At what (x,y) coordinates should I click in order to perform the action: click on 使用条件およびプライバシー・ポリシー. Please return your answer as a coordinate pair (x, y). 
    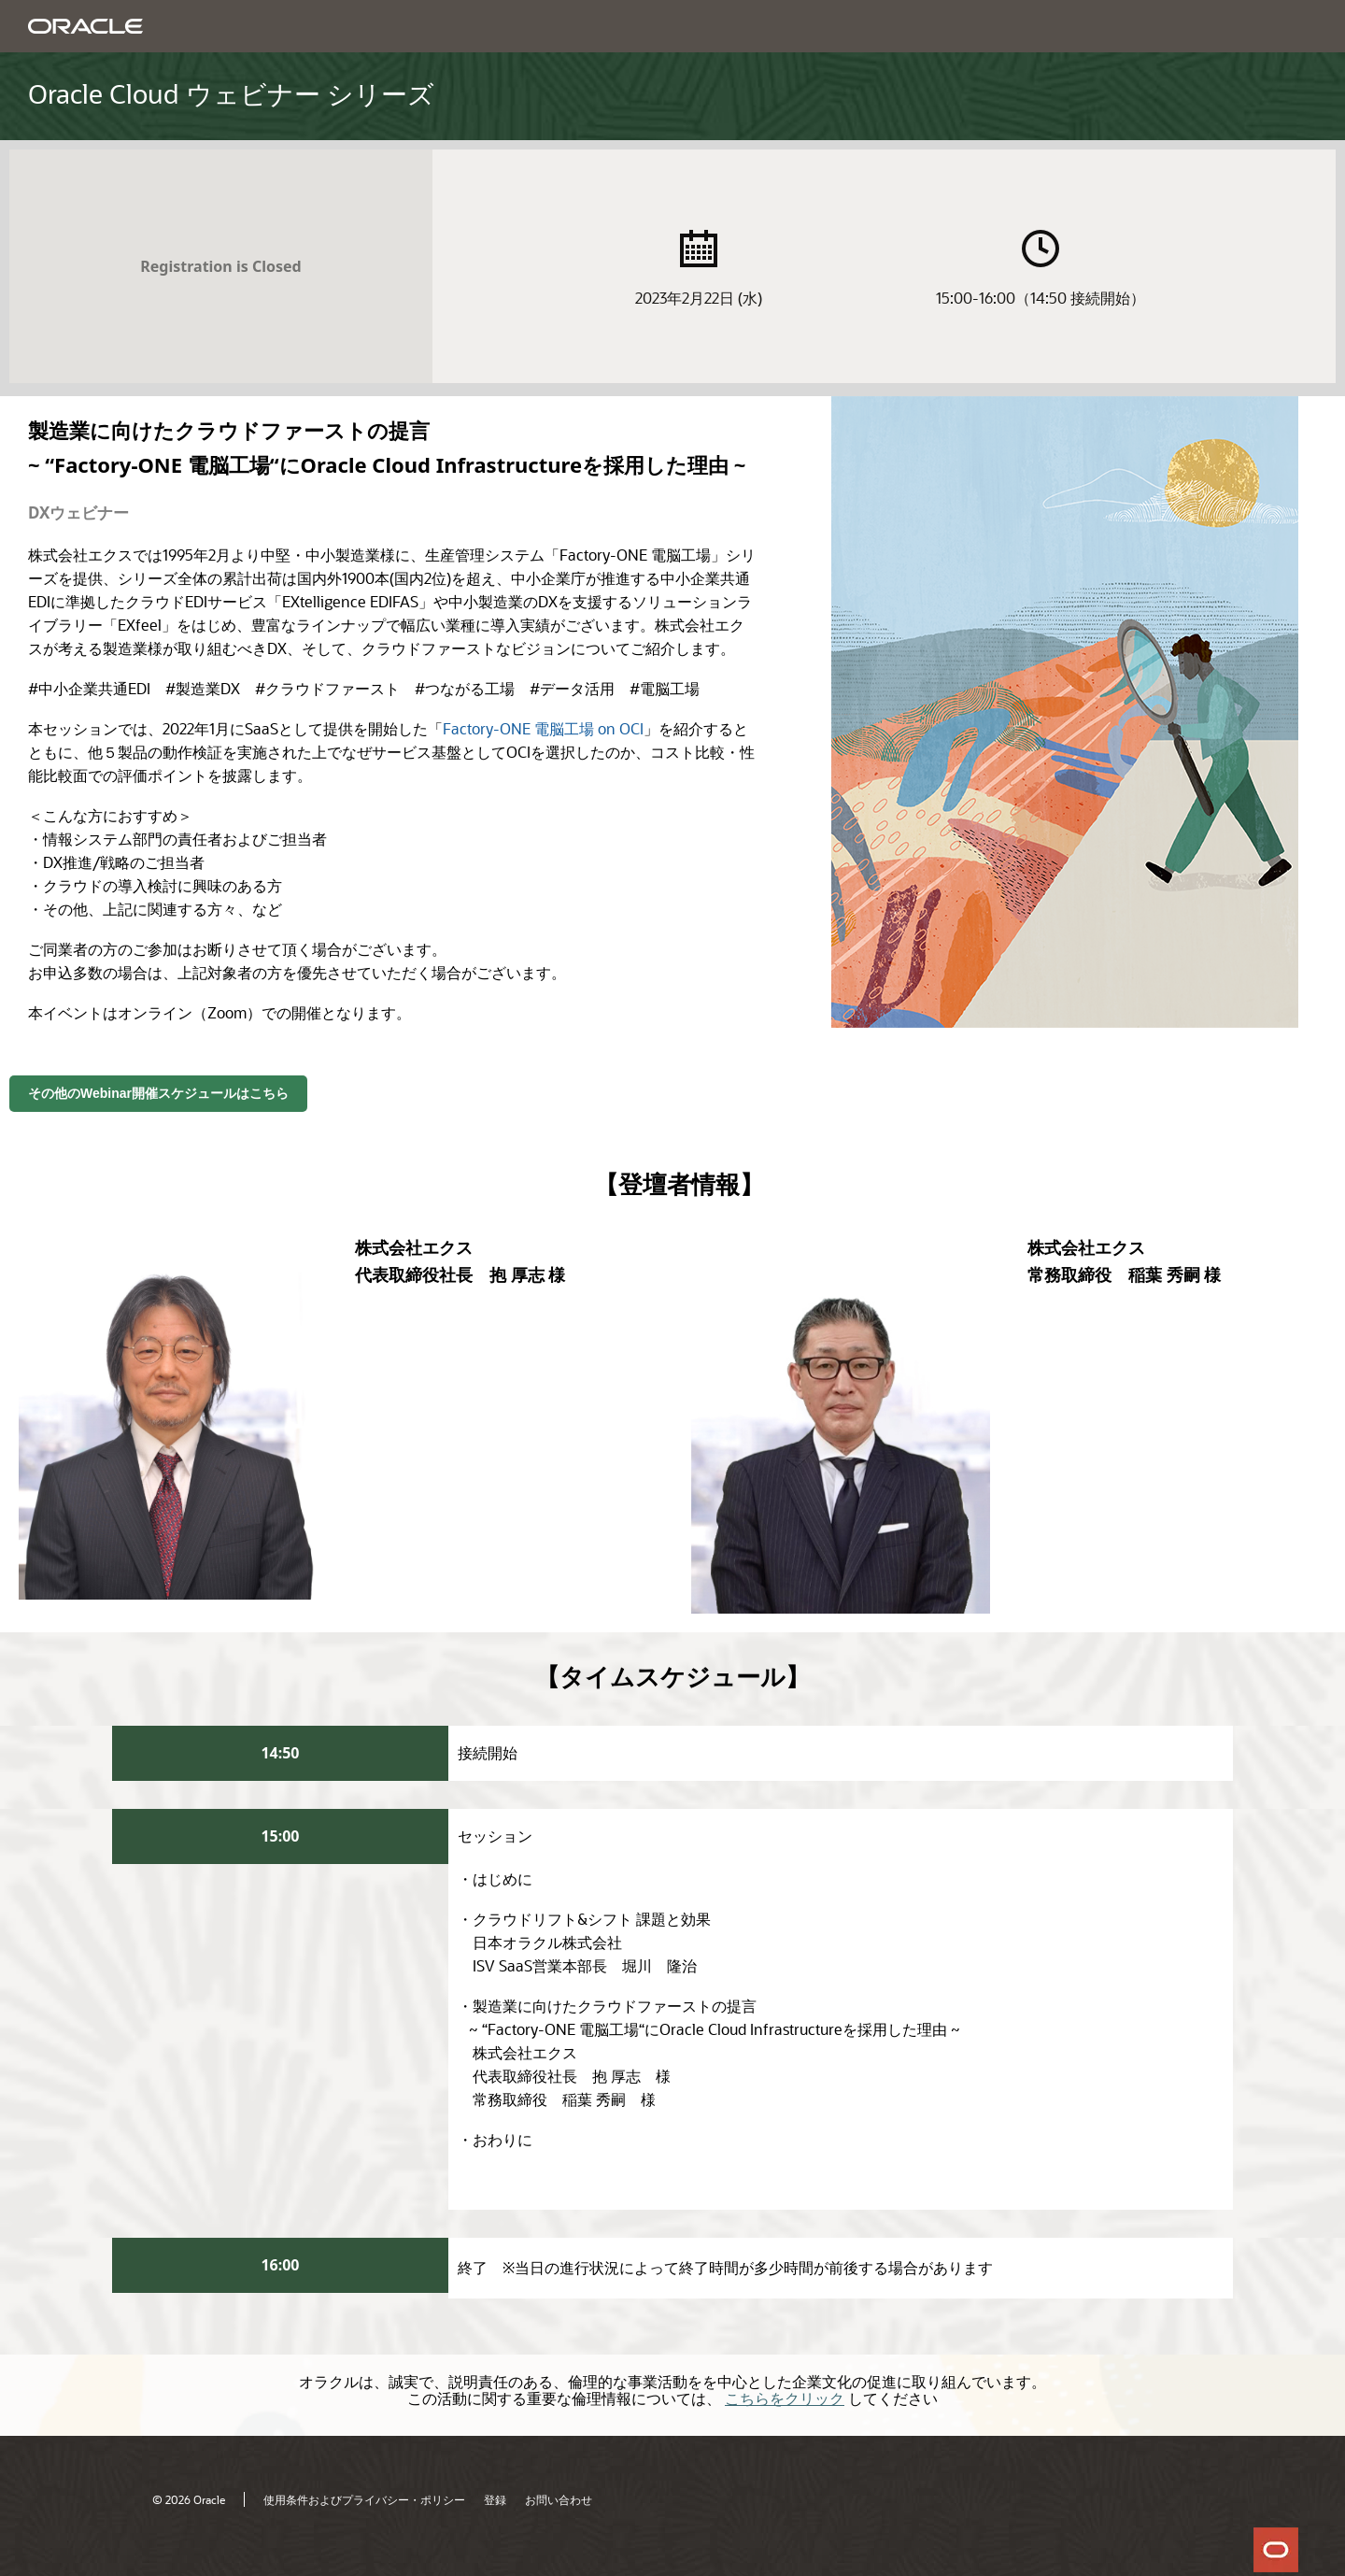
    Looking at the image, I should click on (364, 2499).